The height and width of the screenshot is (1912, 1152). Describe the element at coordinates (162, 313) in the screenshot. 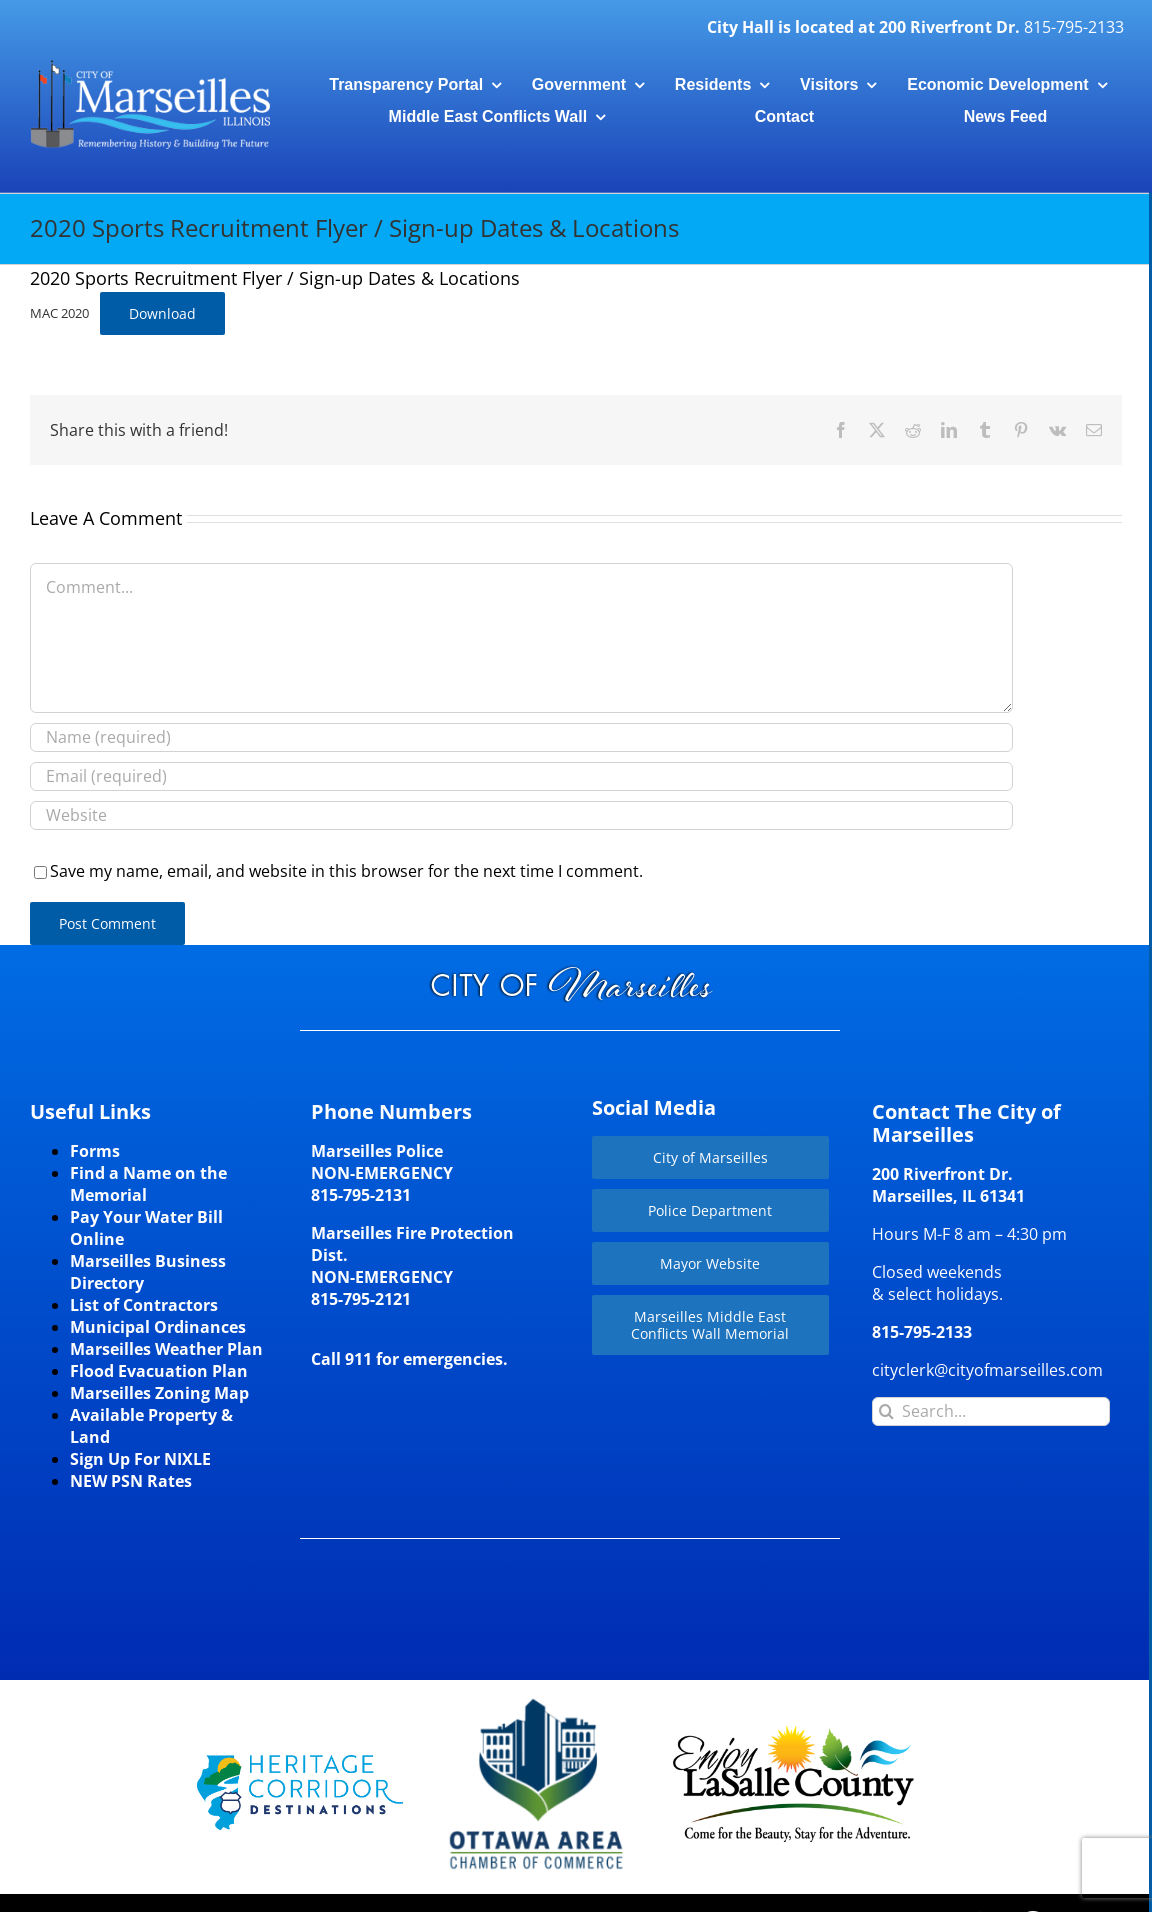

I see `Download` at that location.